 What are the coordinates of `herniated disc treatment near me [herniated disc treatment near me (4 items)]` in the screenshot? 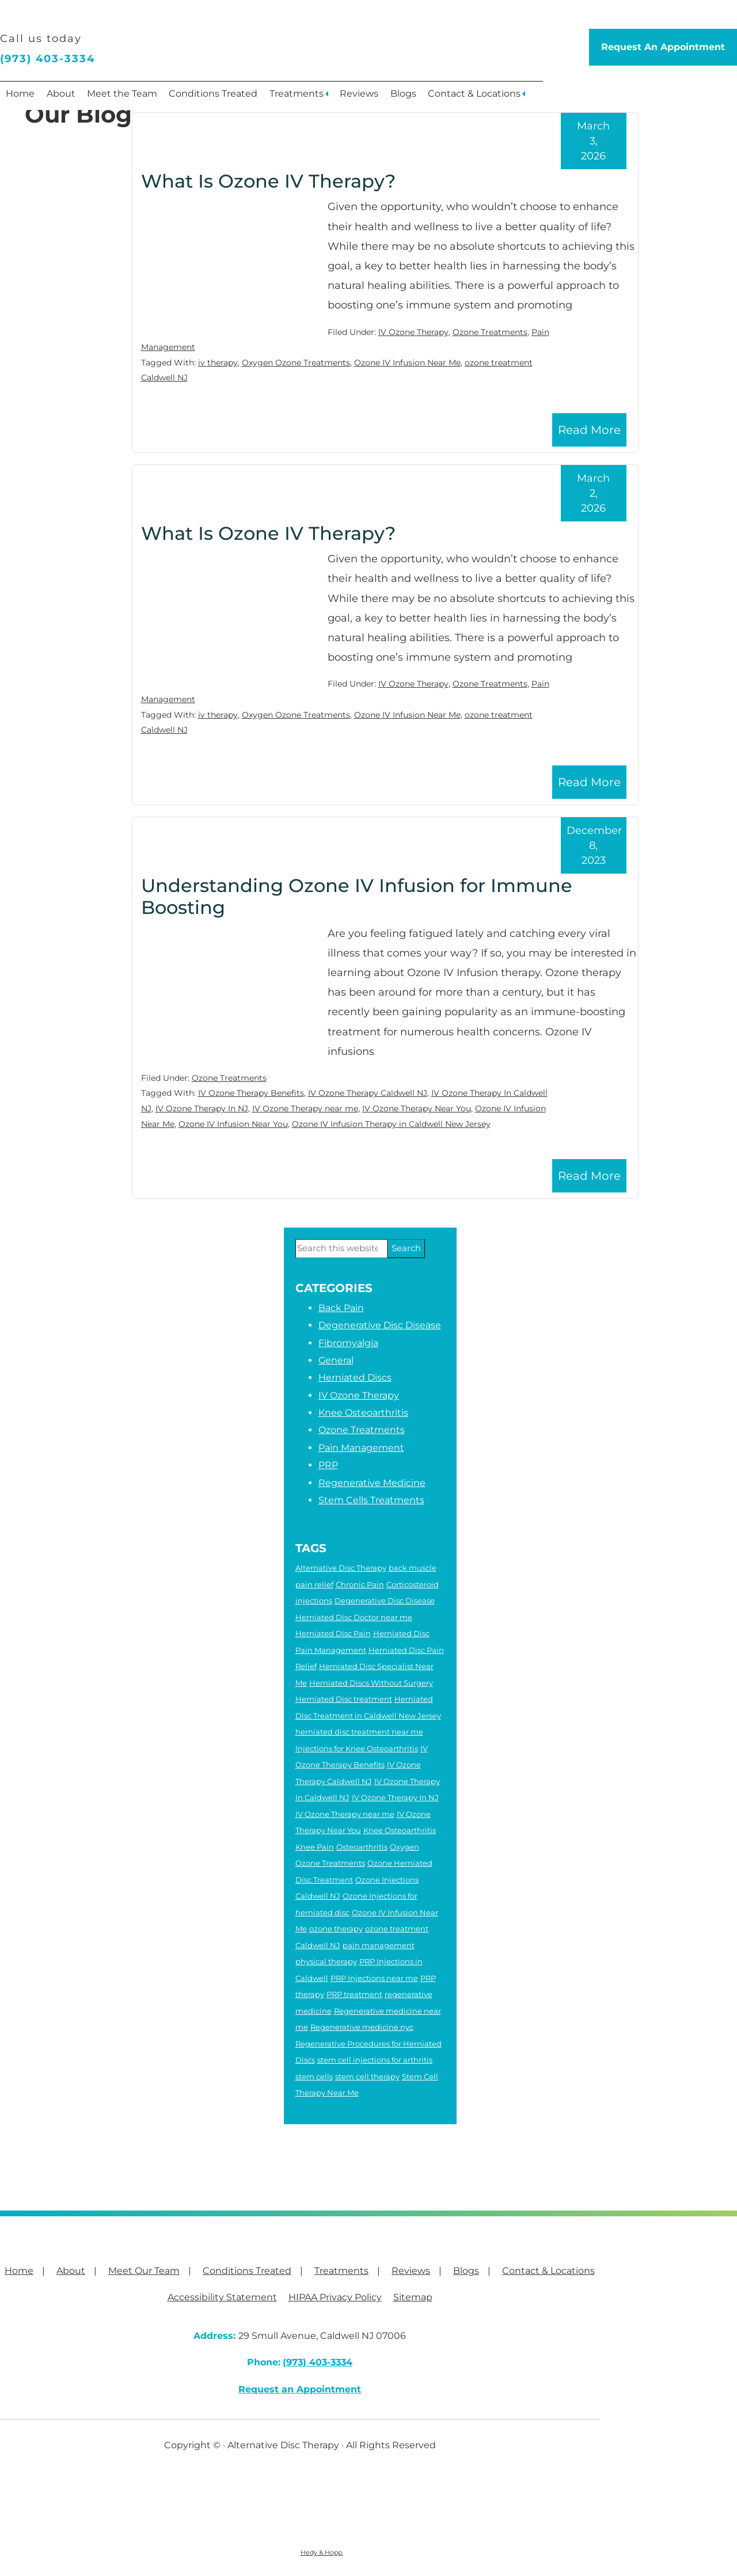 It's located at (359, 1731).